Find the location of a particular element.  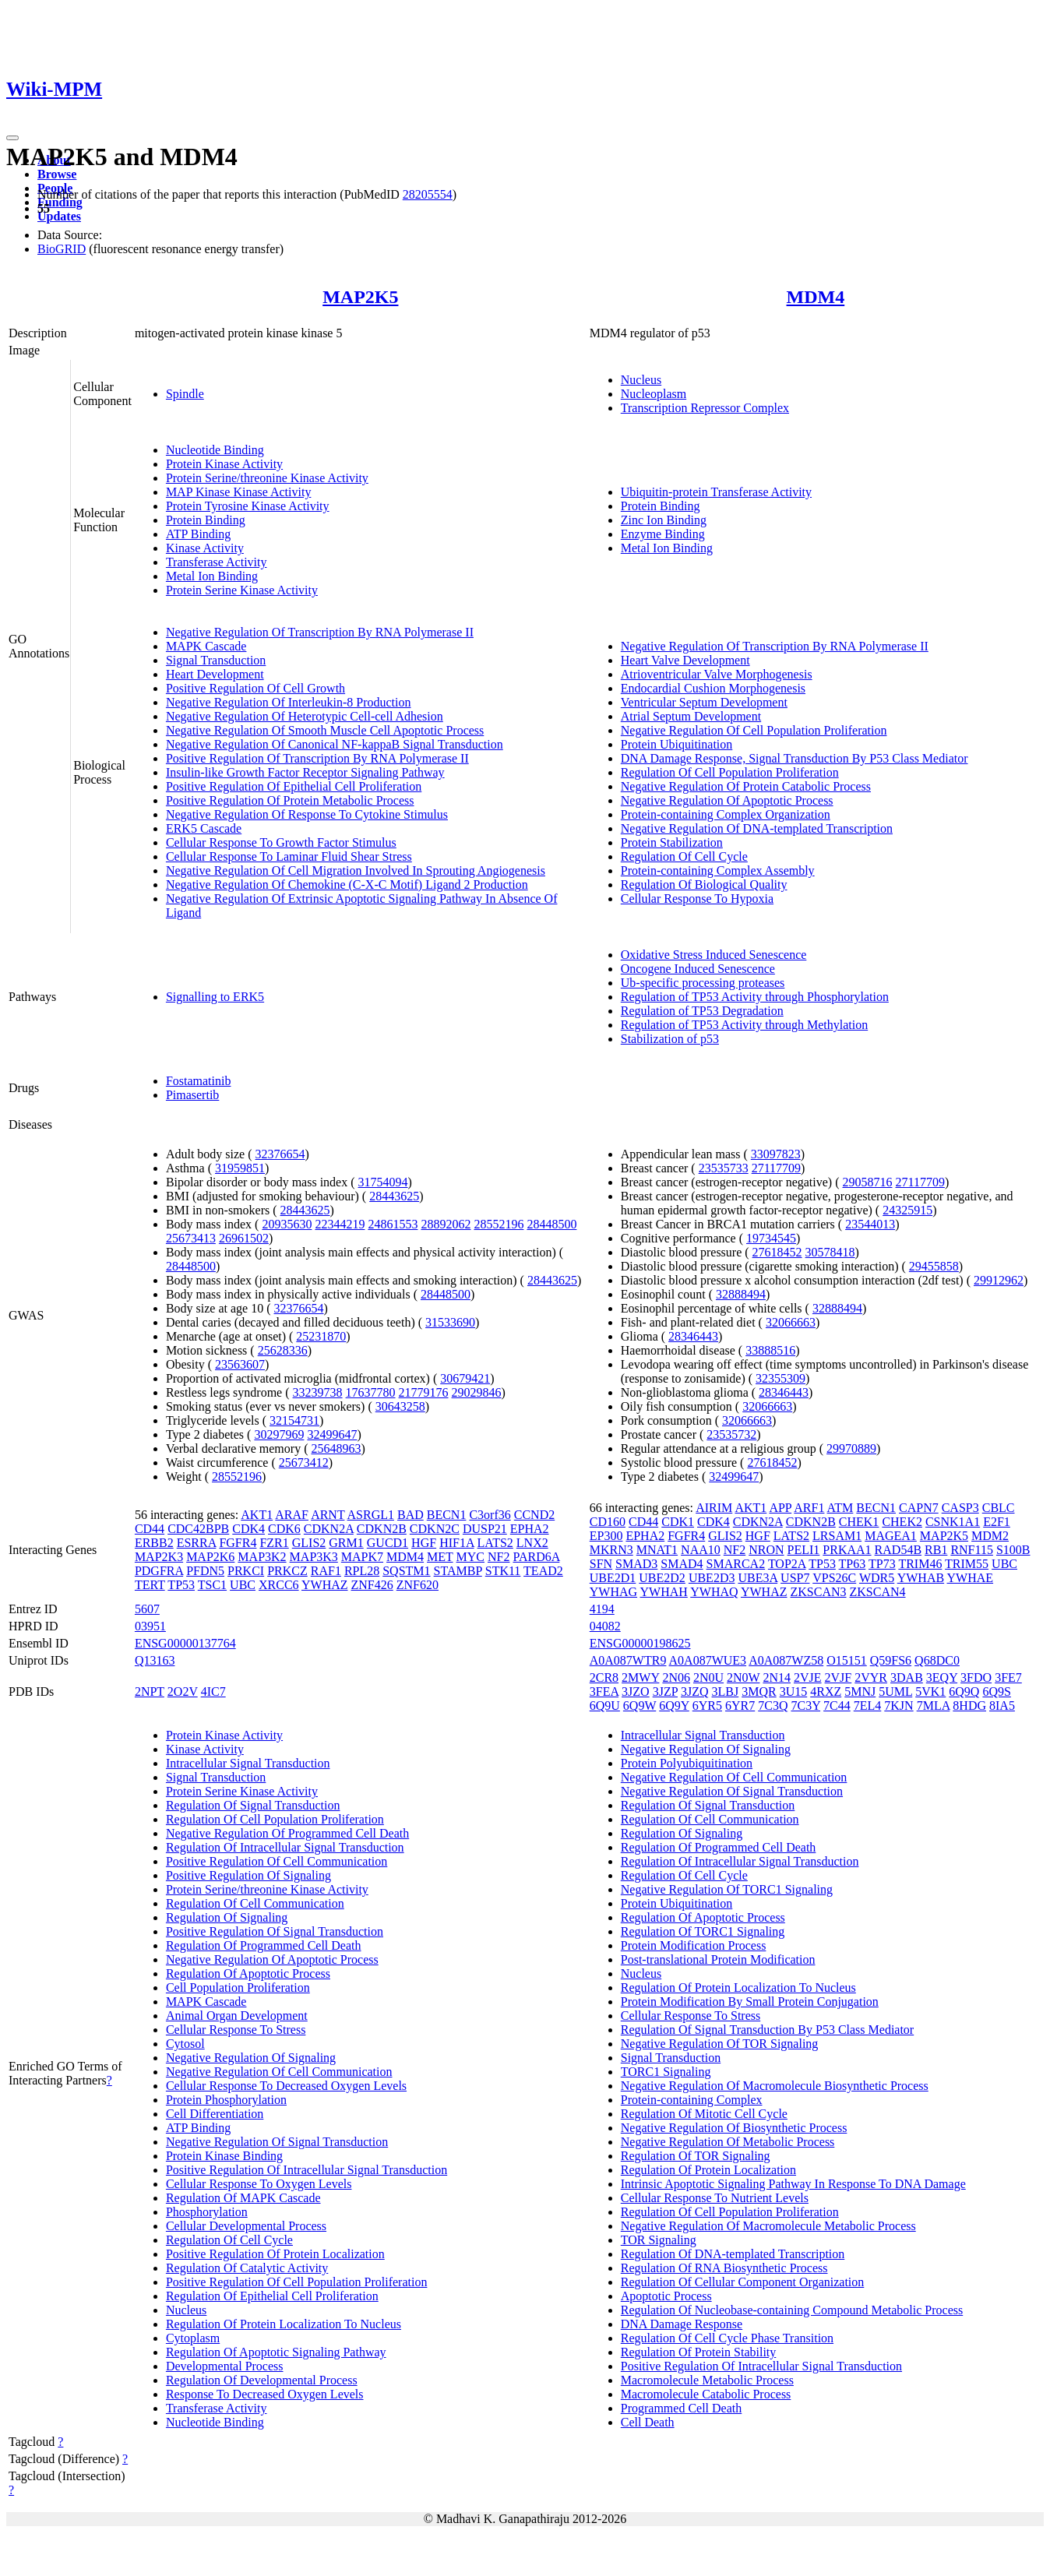

Negative Regulation Of Metabolic Process is located at coordinates (728, 2141).